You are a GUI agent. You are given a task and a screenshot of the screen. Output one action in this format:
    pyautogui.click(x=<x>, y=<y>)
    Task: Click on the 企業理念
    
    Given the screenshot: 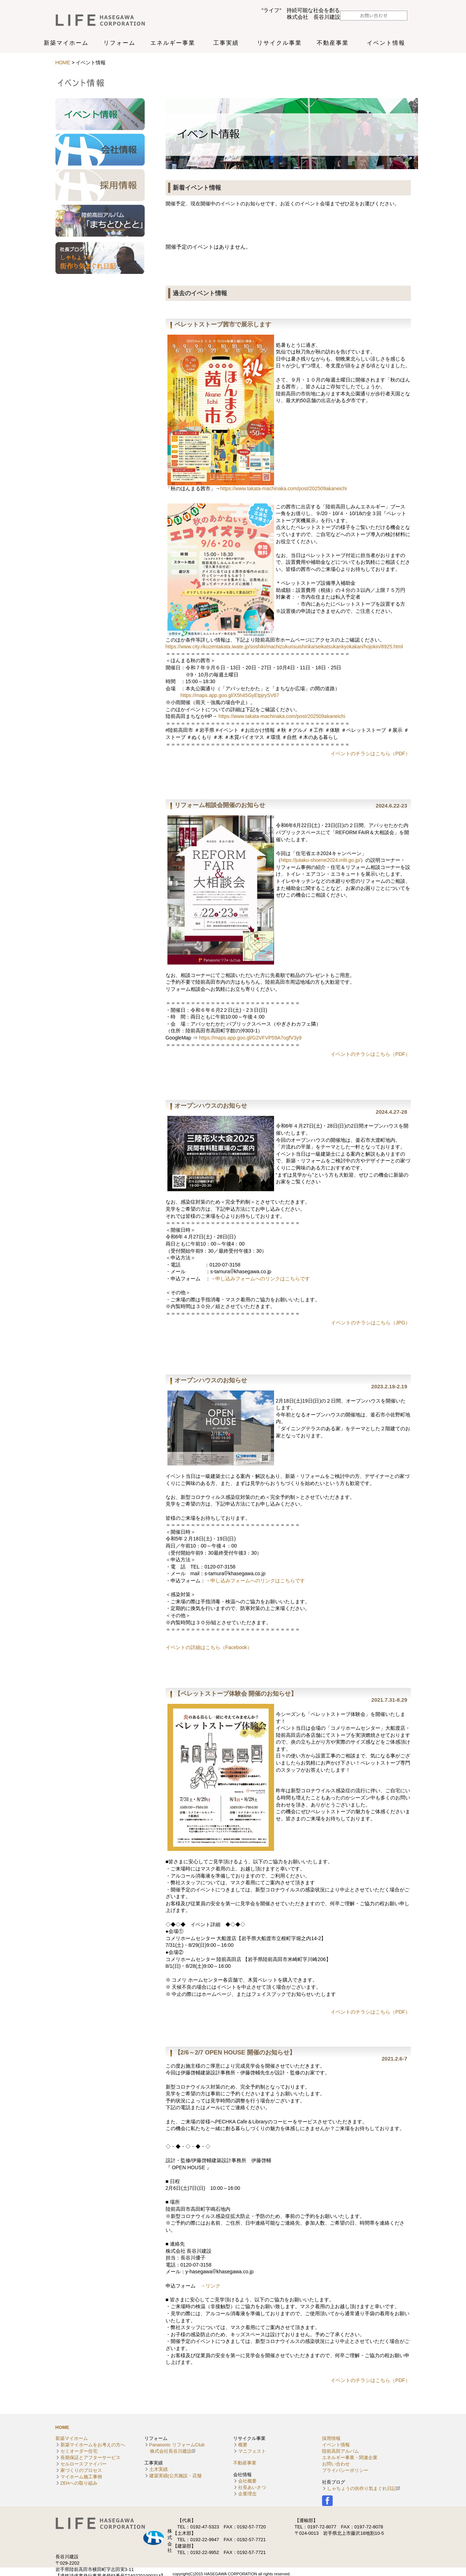 What is the action you would take?
    pyautogui.click(x=247, y=2493)
    